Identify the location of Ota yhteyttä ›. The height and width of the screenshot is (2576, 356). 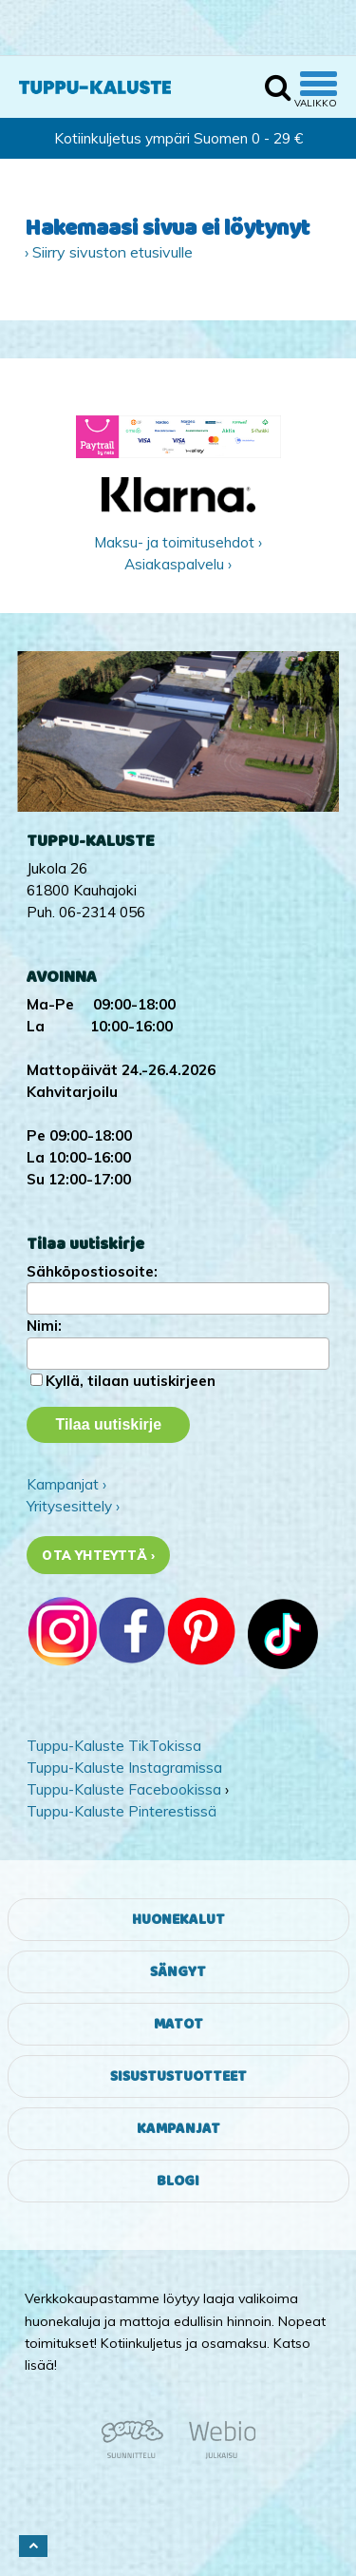
(98, 1555).